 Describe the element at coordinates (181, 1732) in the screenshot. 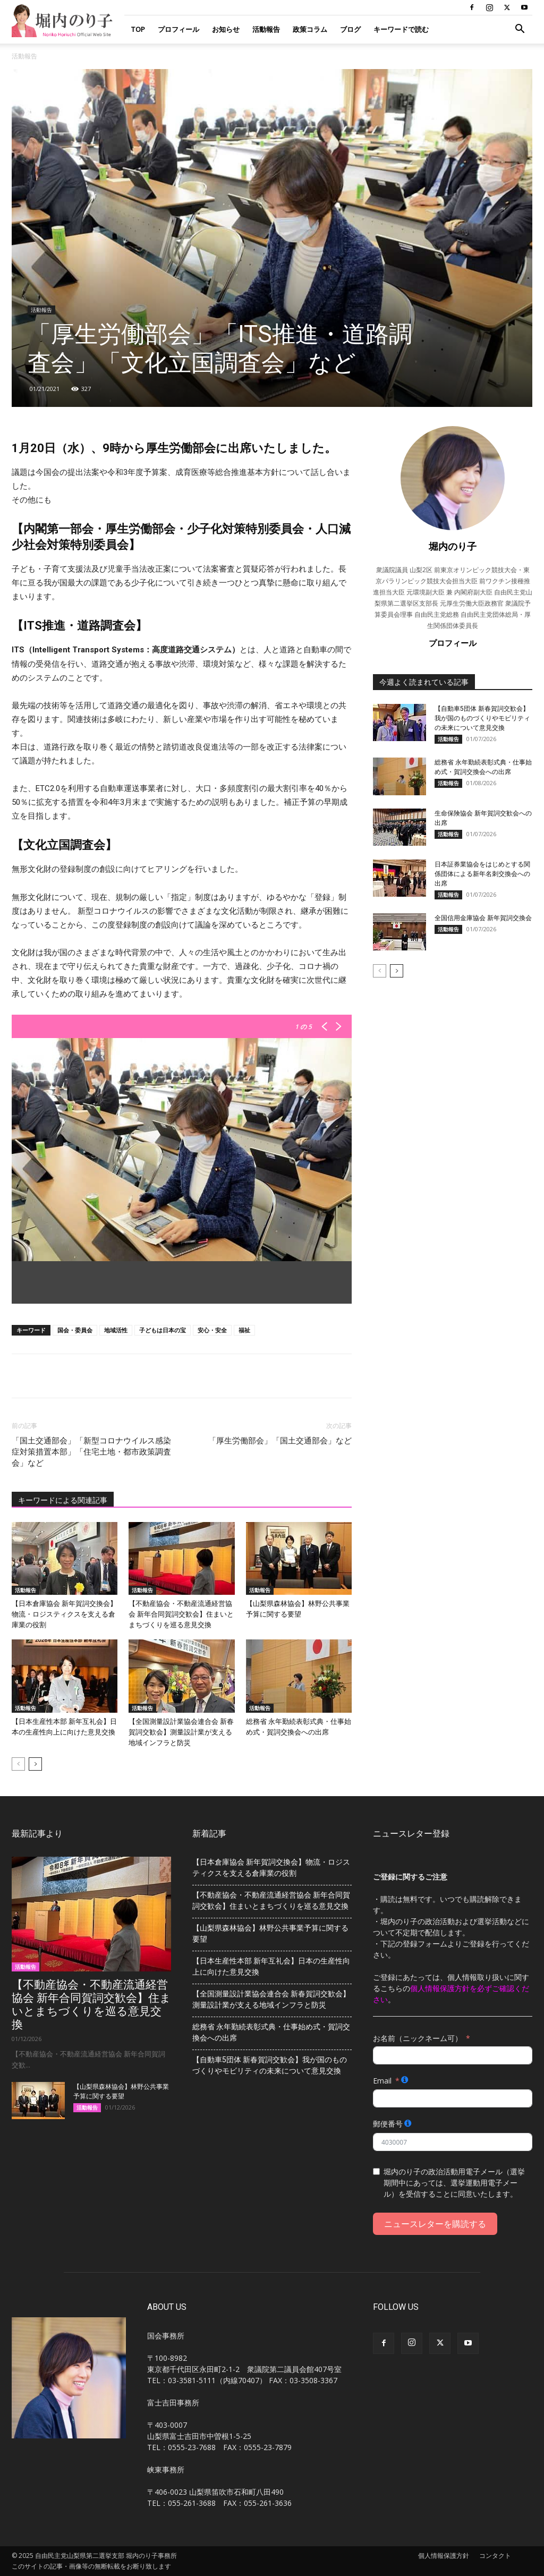

I see `【全国測量設計業協会連合会 新春賀詞交歓会】測量設計業が支える地域インフラと防災` at that location.